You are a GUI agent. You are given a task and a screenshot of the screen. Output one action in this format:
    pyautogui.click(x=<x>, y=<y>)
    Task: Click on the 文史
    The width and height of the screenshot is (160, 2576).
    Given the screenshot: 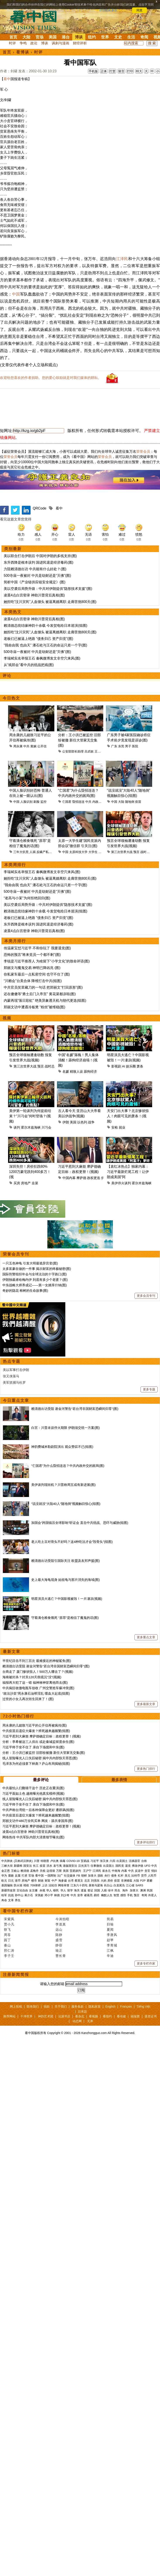 What is the action you would take?
    pyautogui.click(x=118, y=37)
    